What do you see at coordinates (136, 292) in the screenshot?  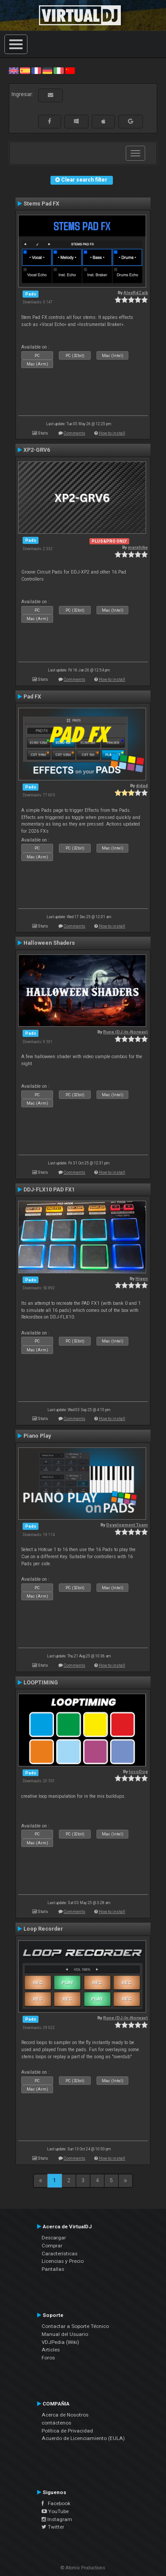 I see `AlexRdZaik` at bounding box center [136, 292].